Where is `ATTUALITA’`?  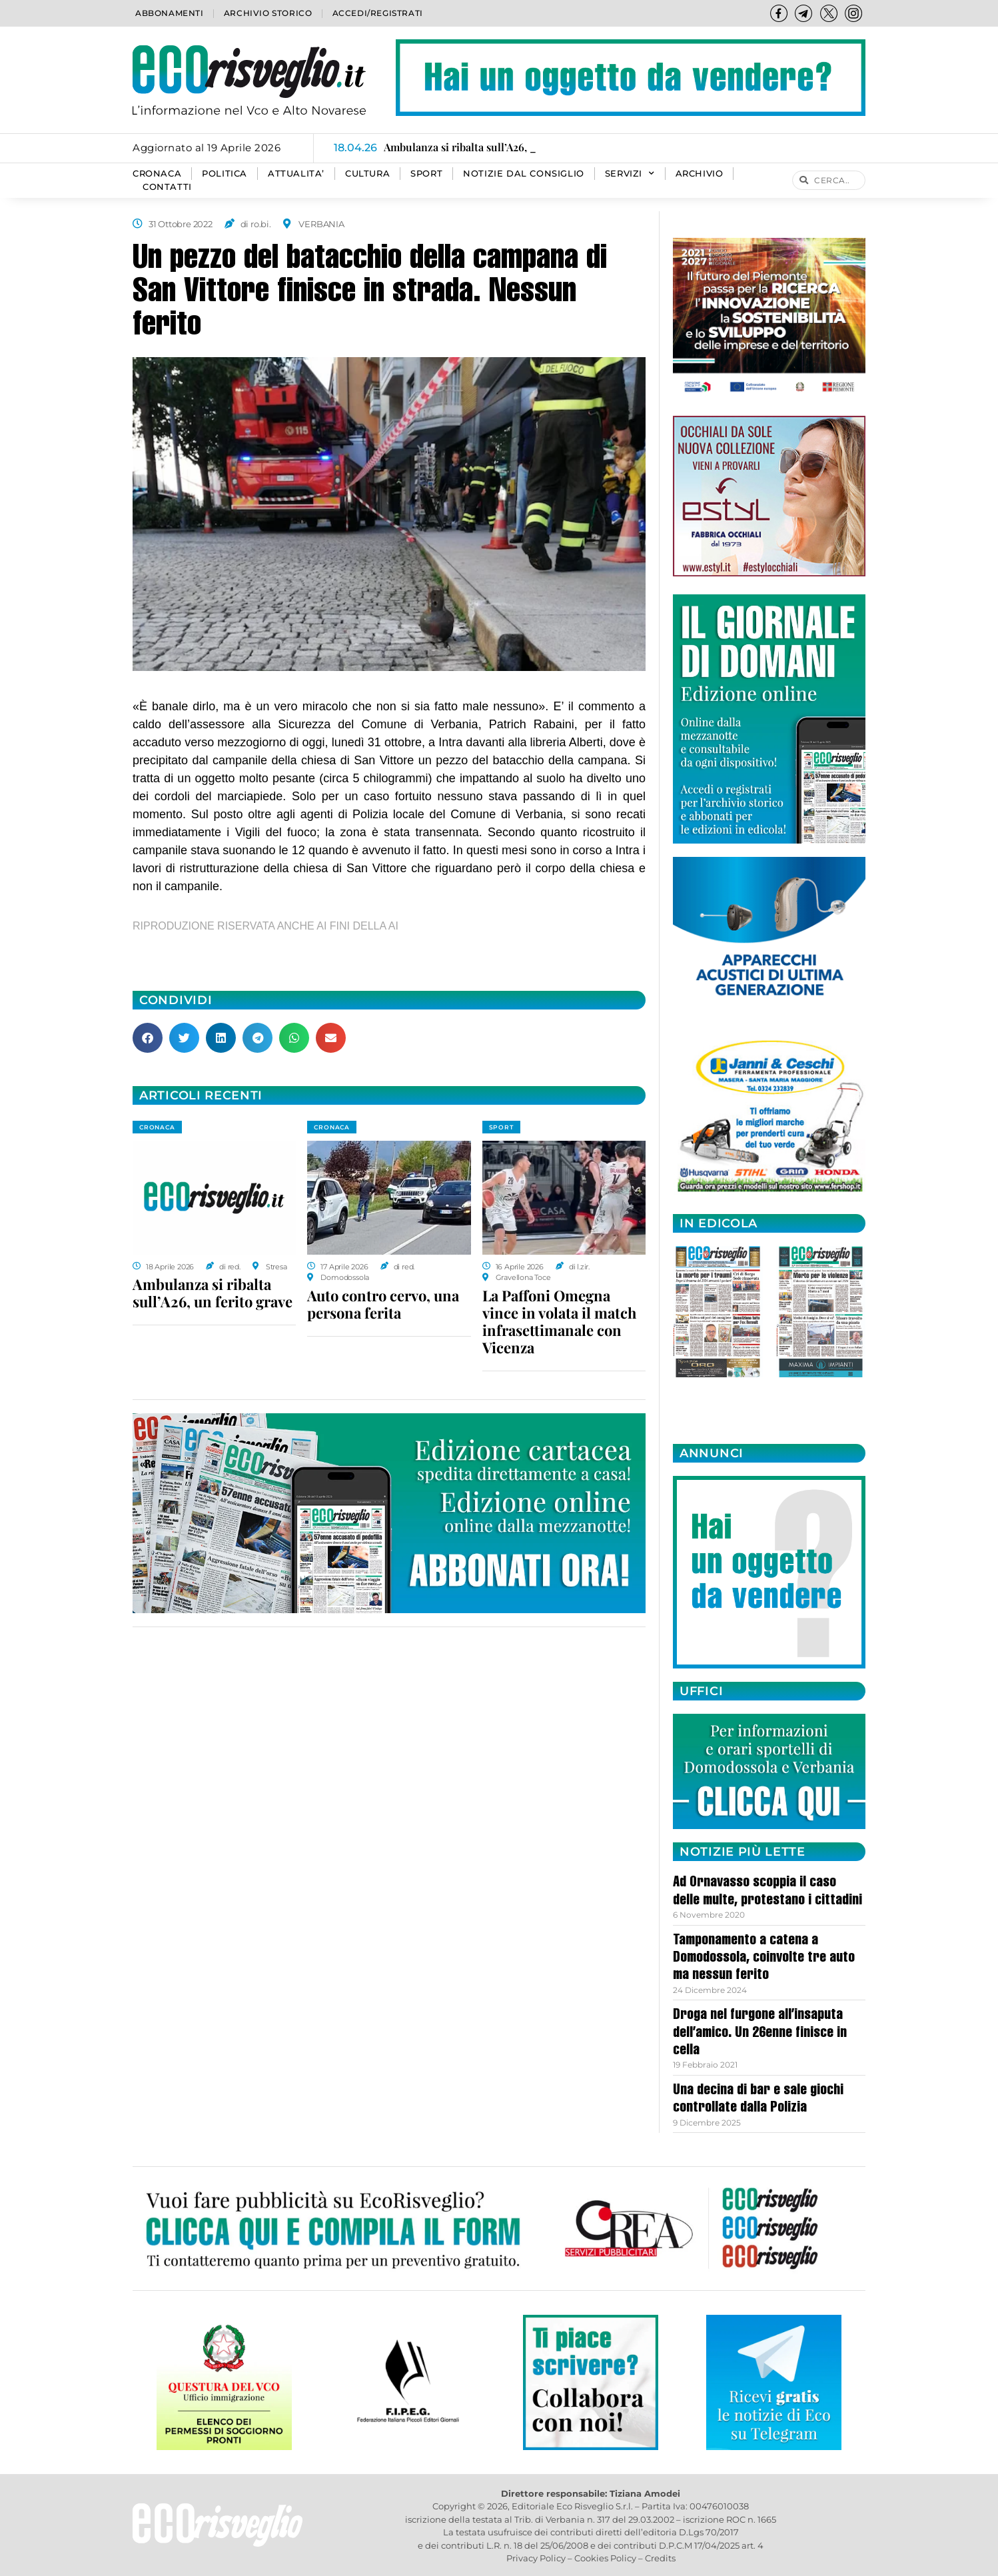
ATTUALITA’ is located at coordinates (296, 174).